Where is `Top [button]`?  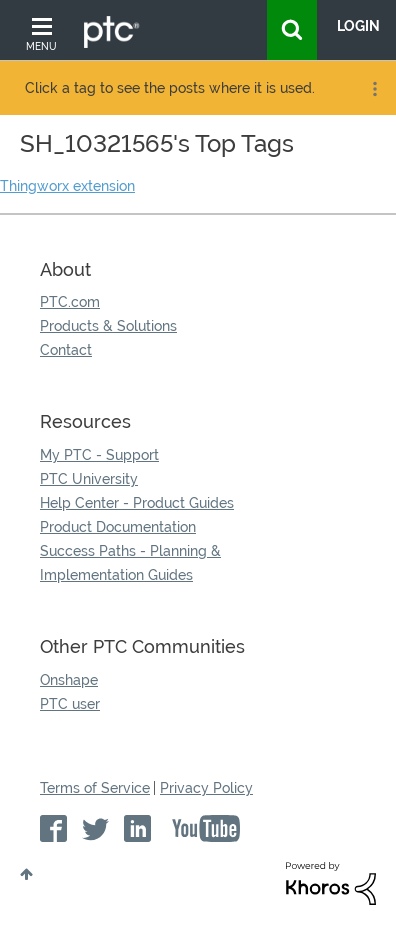
Top [button] is located at coordinates (26, 874).